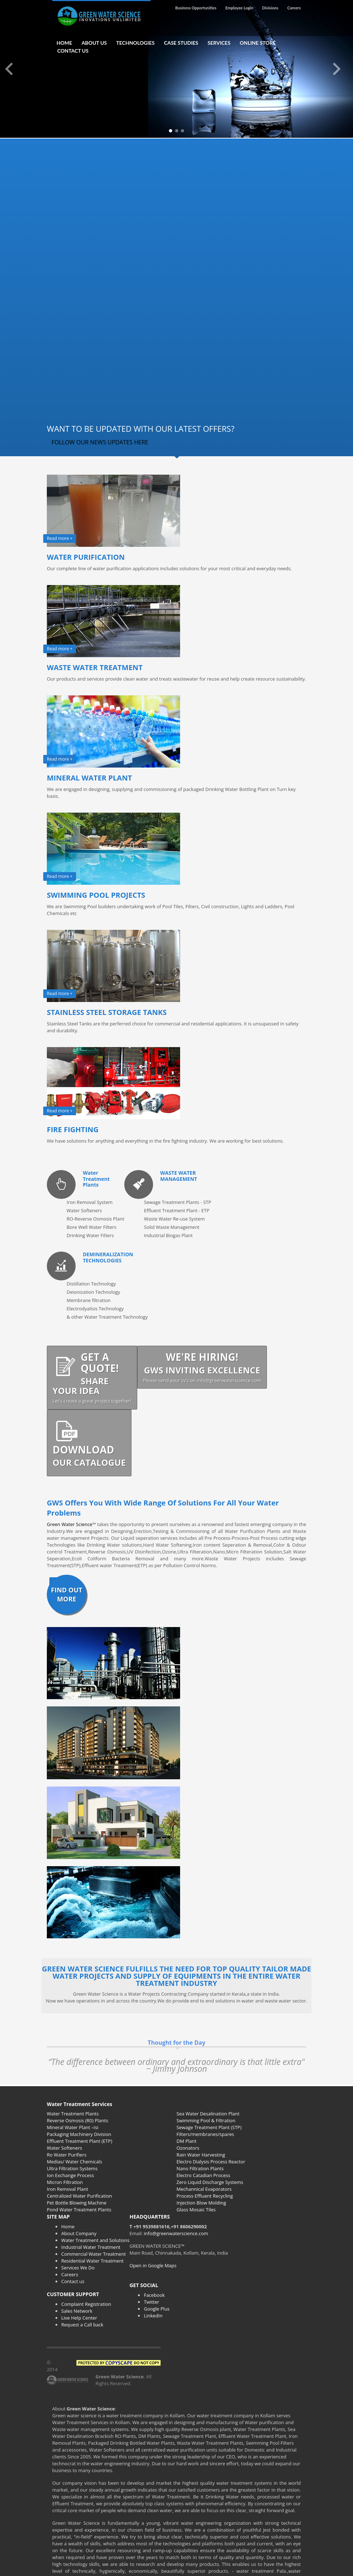 The height and width of the screenshot is (2576, 353). What do you see at coordinates (92, 2261) in the screenshot?
I see `Residential Water Treatment` at bounding box center [92, 2261].